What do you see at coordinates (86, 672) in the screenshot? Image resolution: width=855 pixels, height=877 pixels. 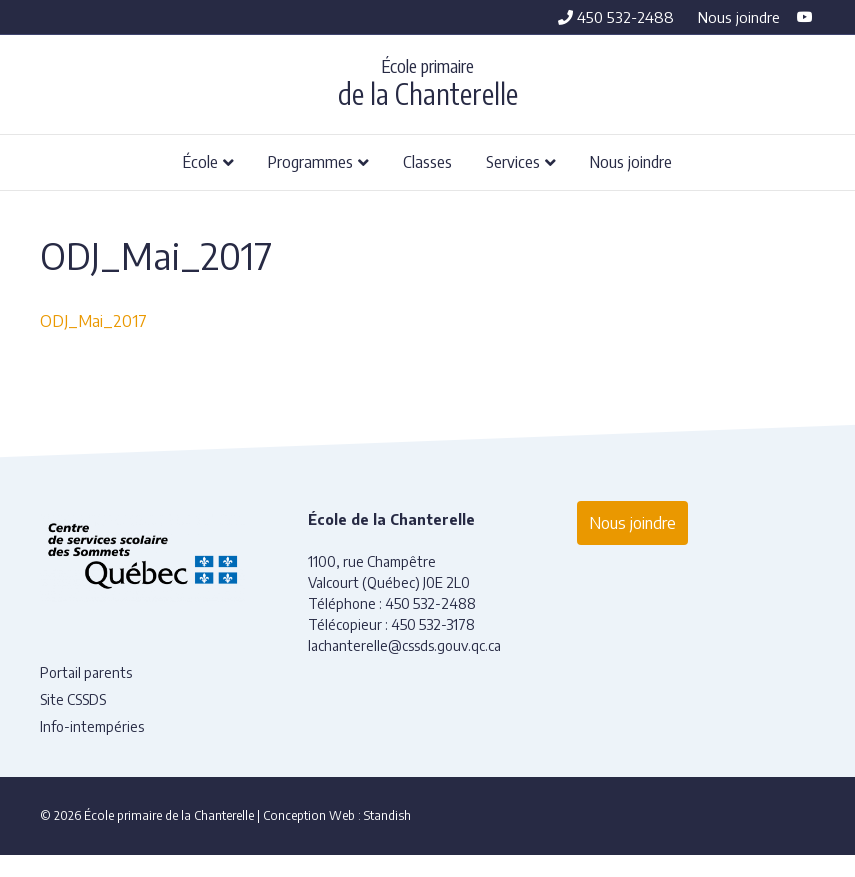 I see `Portail parents` at bounding box center [86, 672].